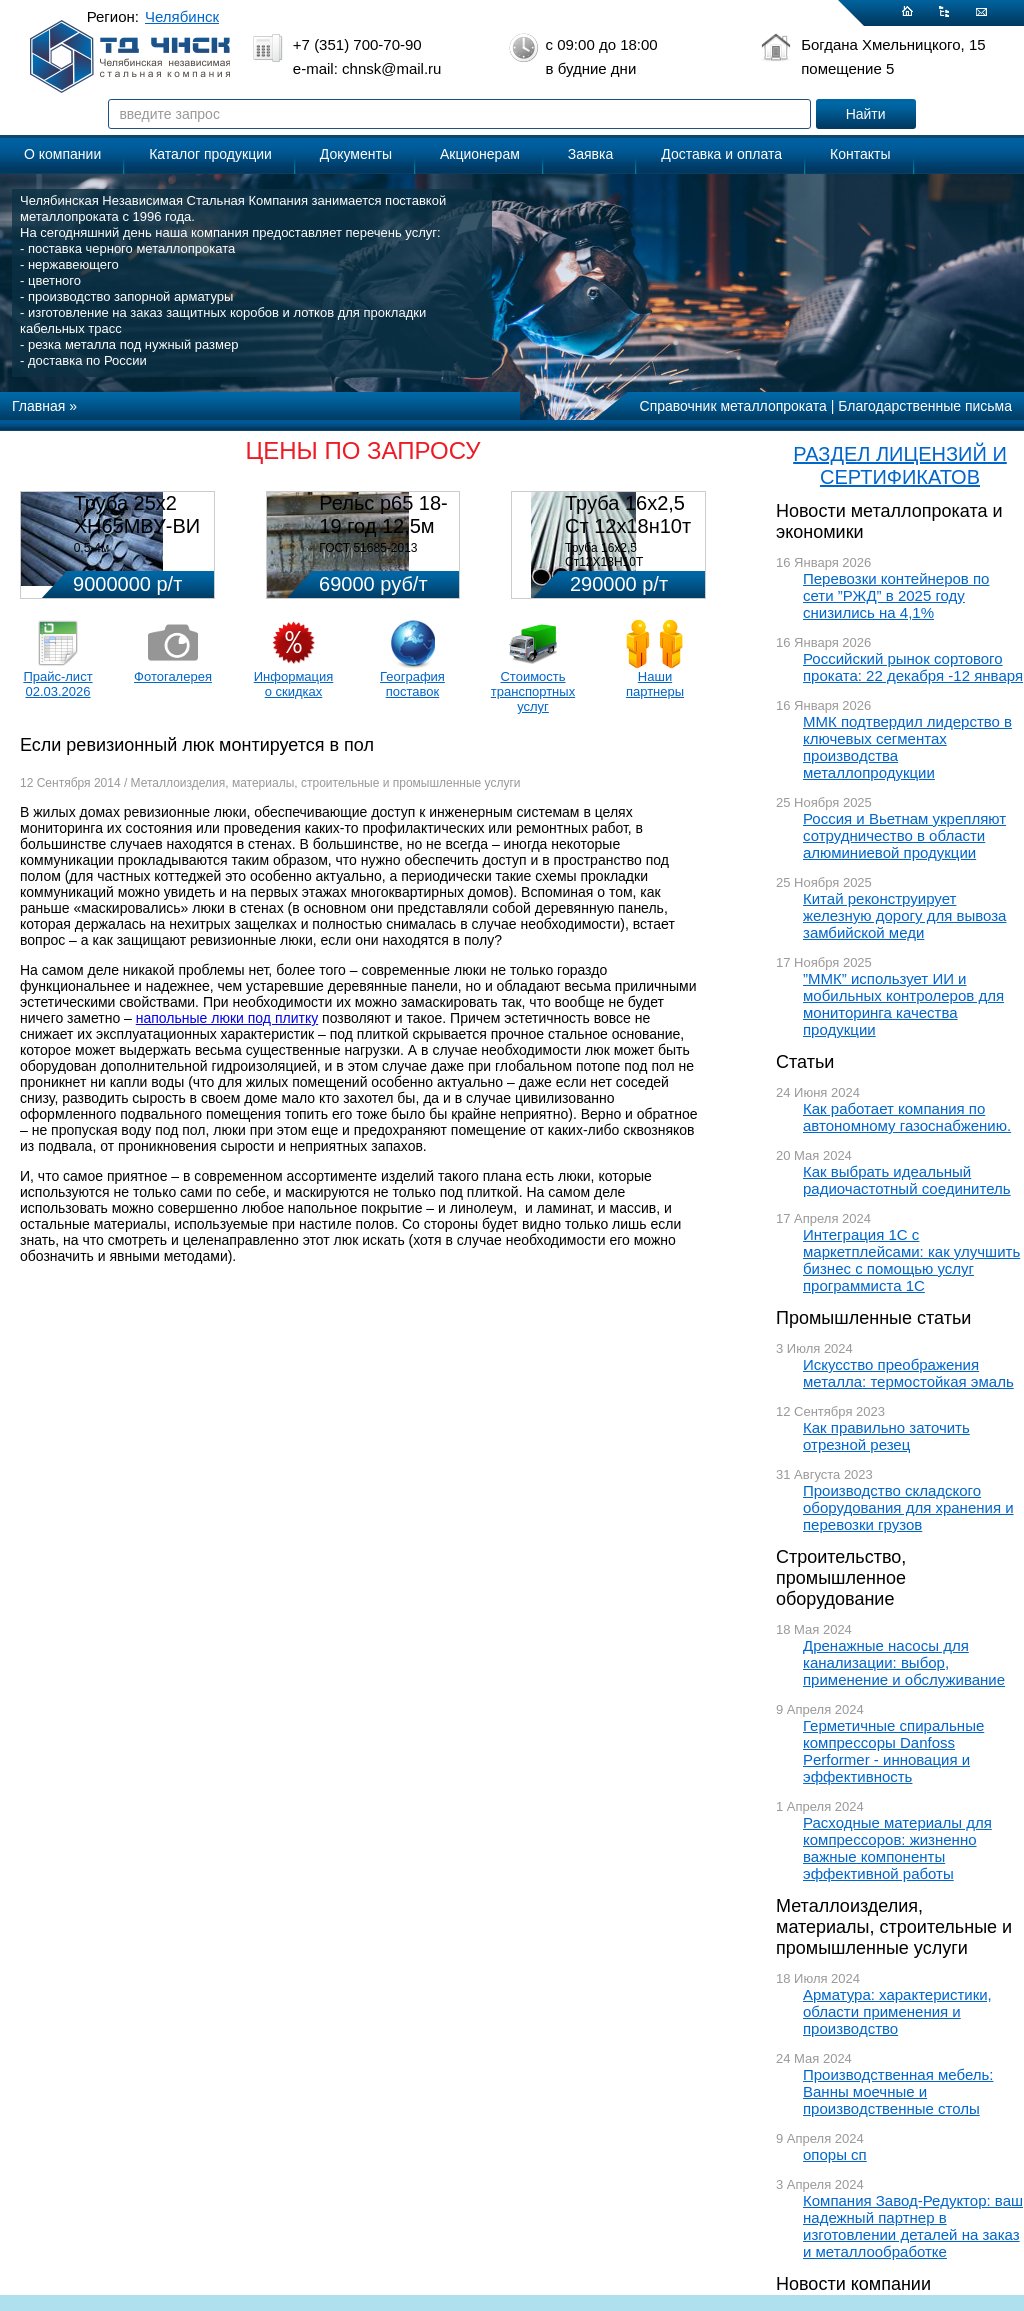 The height and width of the screenshot is (2311, 1024). What do you see at coordinates (907, 1180) in the screenshot?
I see `Как выбрать идеальный радиочастотный соединитель` at bounding box center [907, 1180].